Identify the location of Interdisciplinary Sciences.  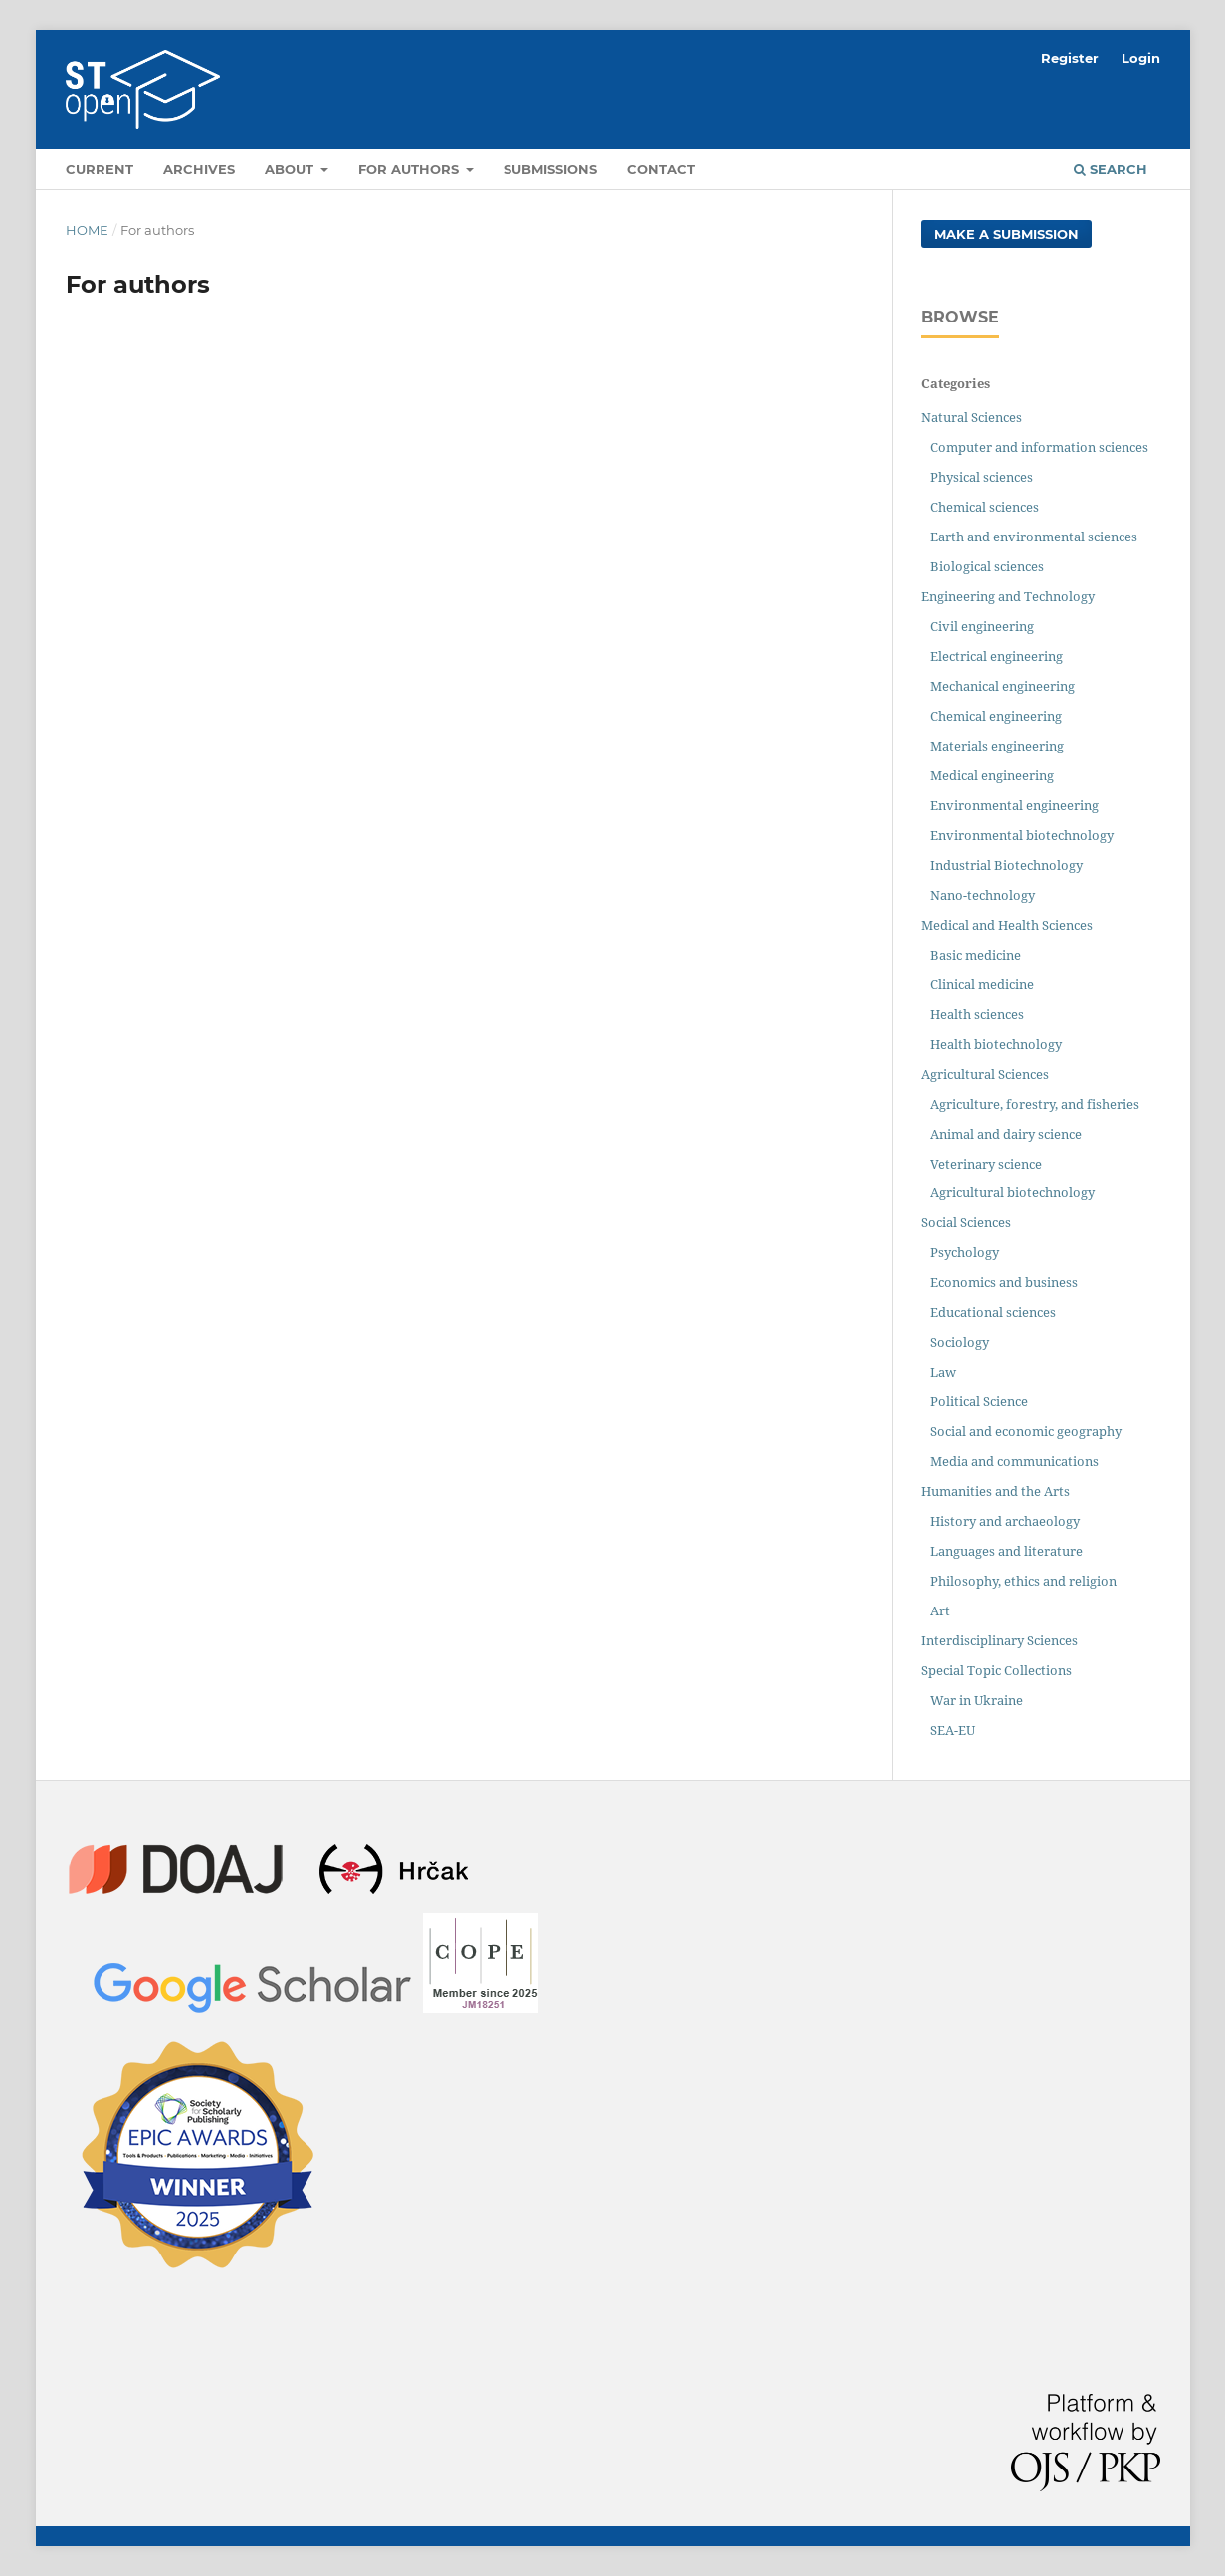
(999, 1640).